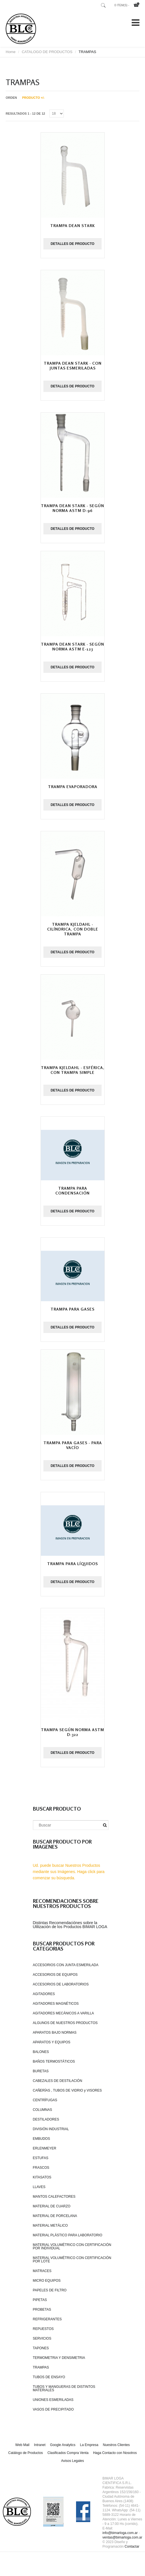  Describe the element at coordinates (61, 1984) in the screenshot. I see `ACCESORIOS DE LABORATORIOS` at that location.